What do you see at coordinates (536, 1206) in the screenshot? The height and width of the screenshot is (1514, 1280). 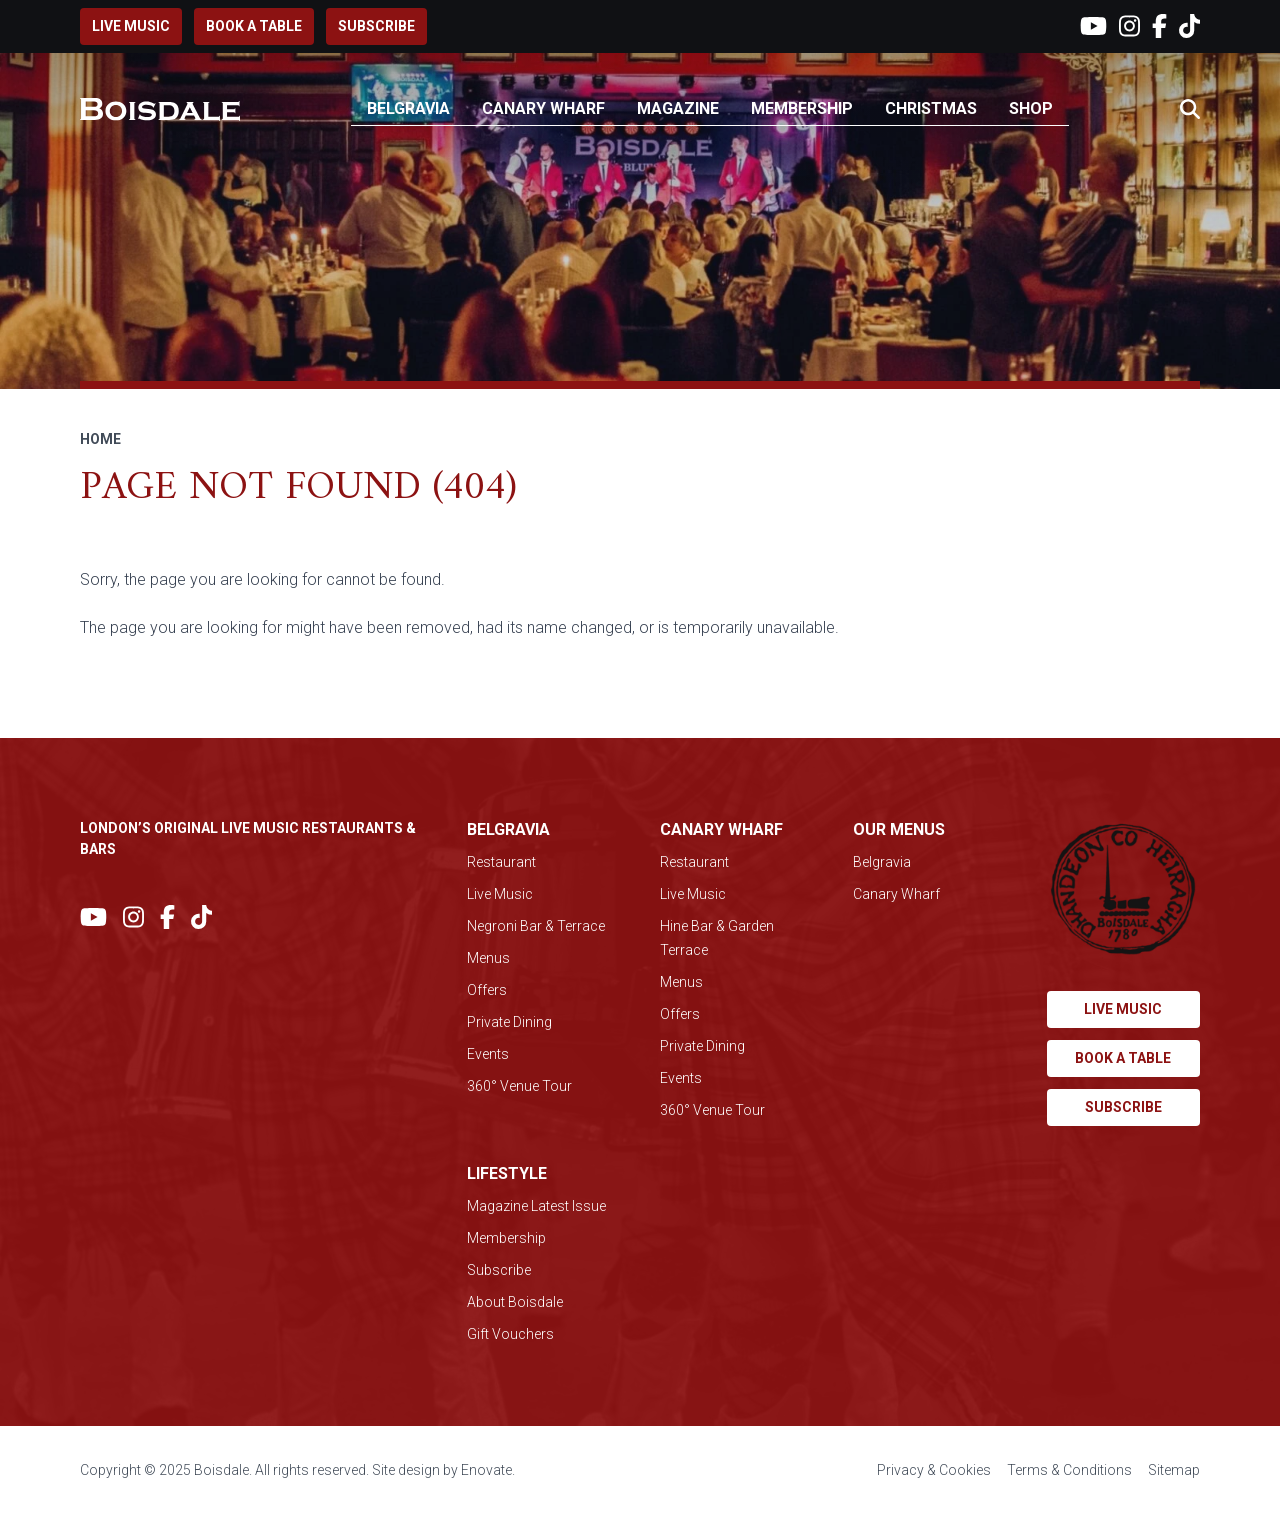 I see `Magazine Latest Issue` at bounding box center [536, 1206].